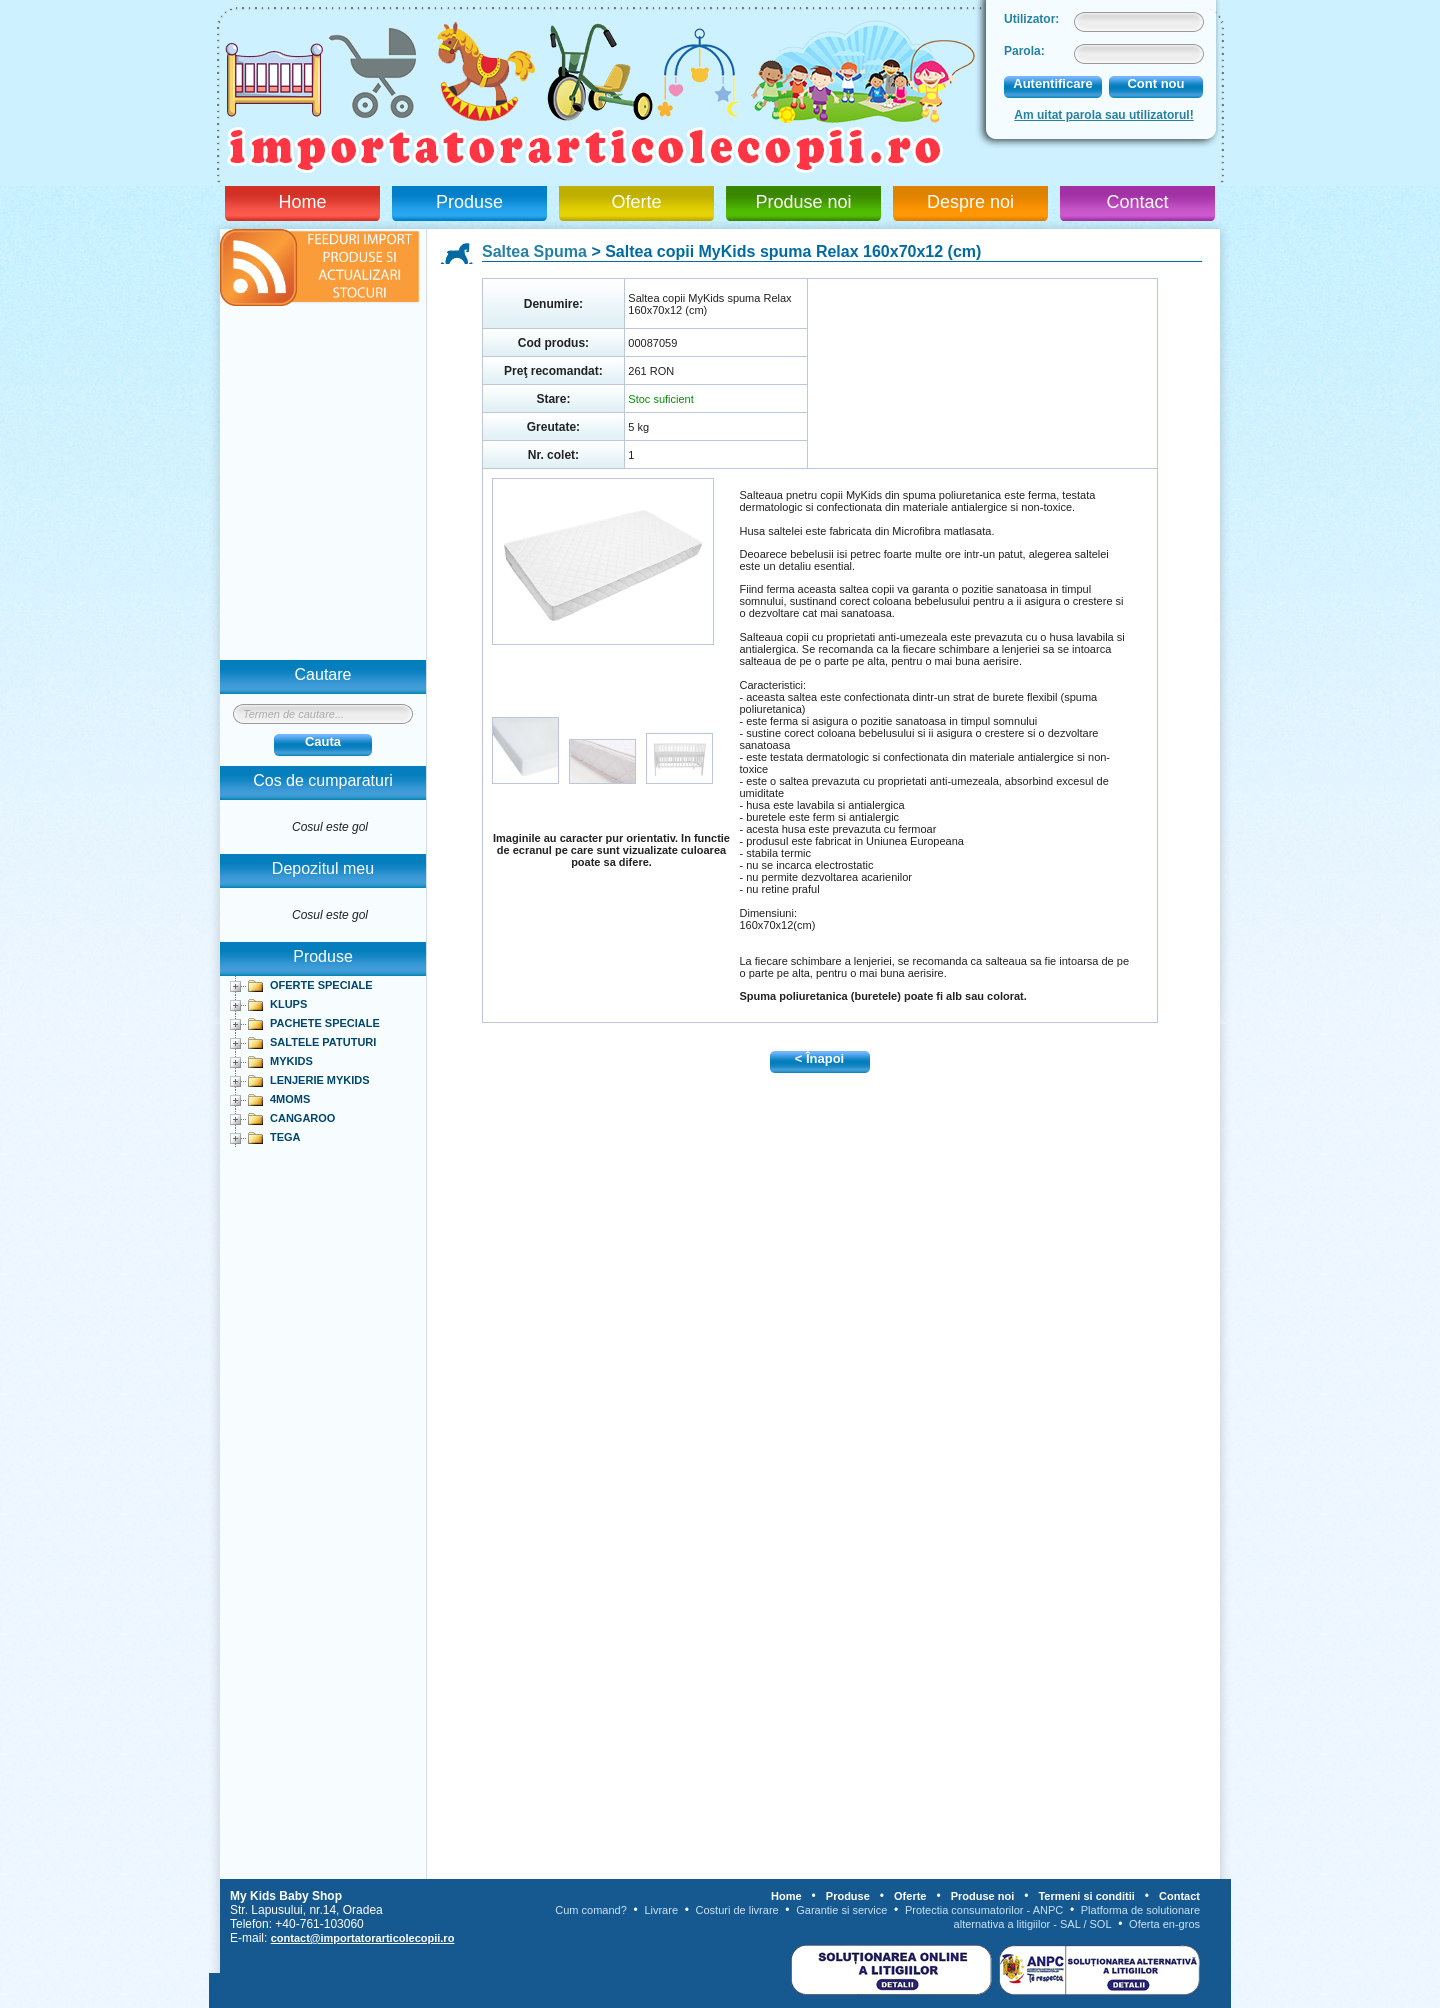 The height and width of the screenshot is (2008, 1440). I want to click on Oferta en-gros, so click(1164, 1924).